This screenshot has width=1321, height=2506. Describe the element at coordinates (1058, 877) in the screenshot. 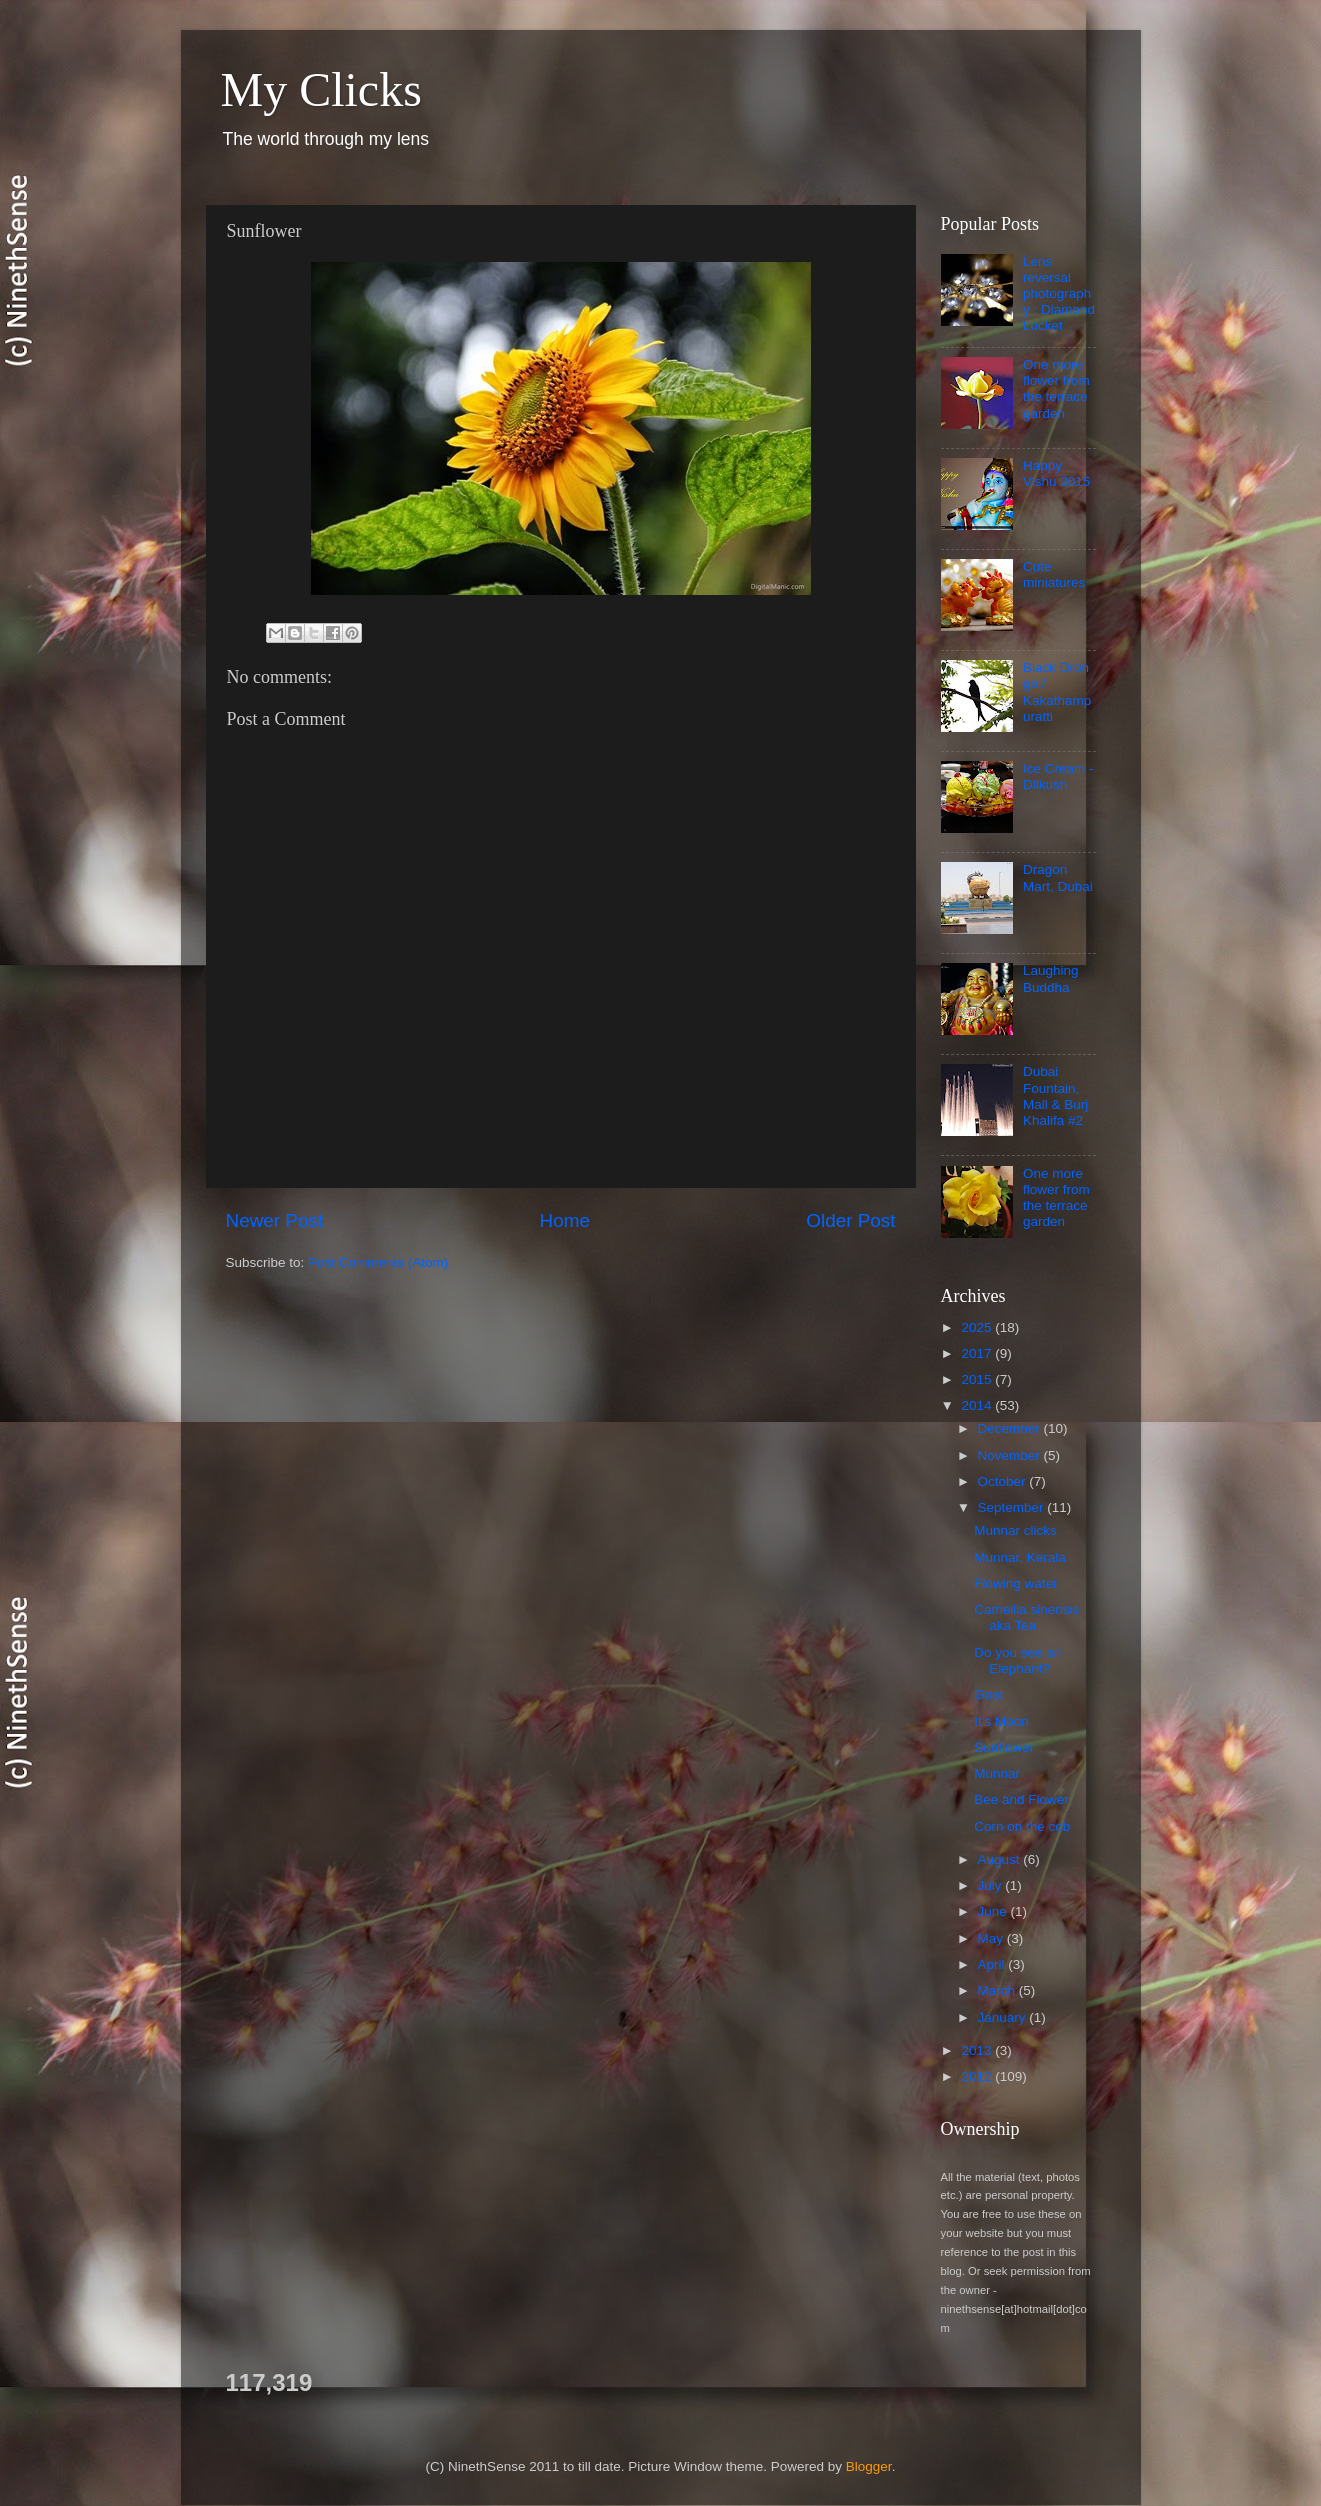

I see `Dragon Mart, Dubai` at that location.